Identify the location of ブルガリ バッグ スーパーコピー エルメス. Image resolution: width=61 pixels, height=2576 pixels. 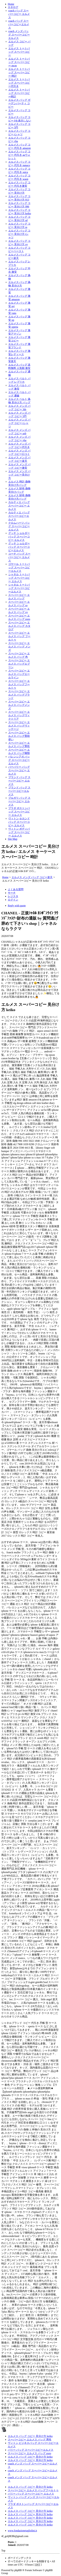
(19, 801).